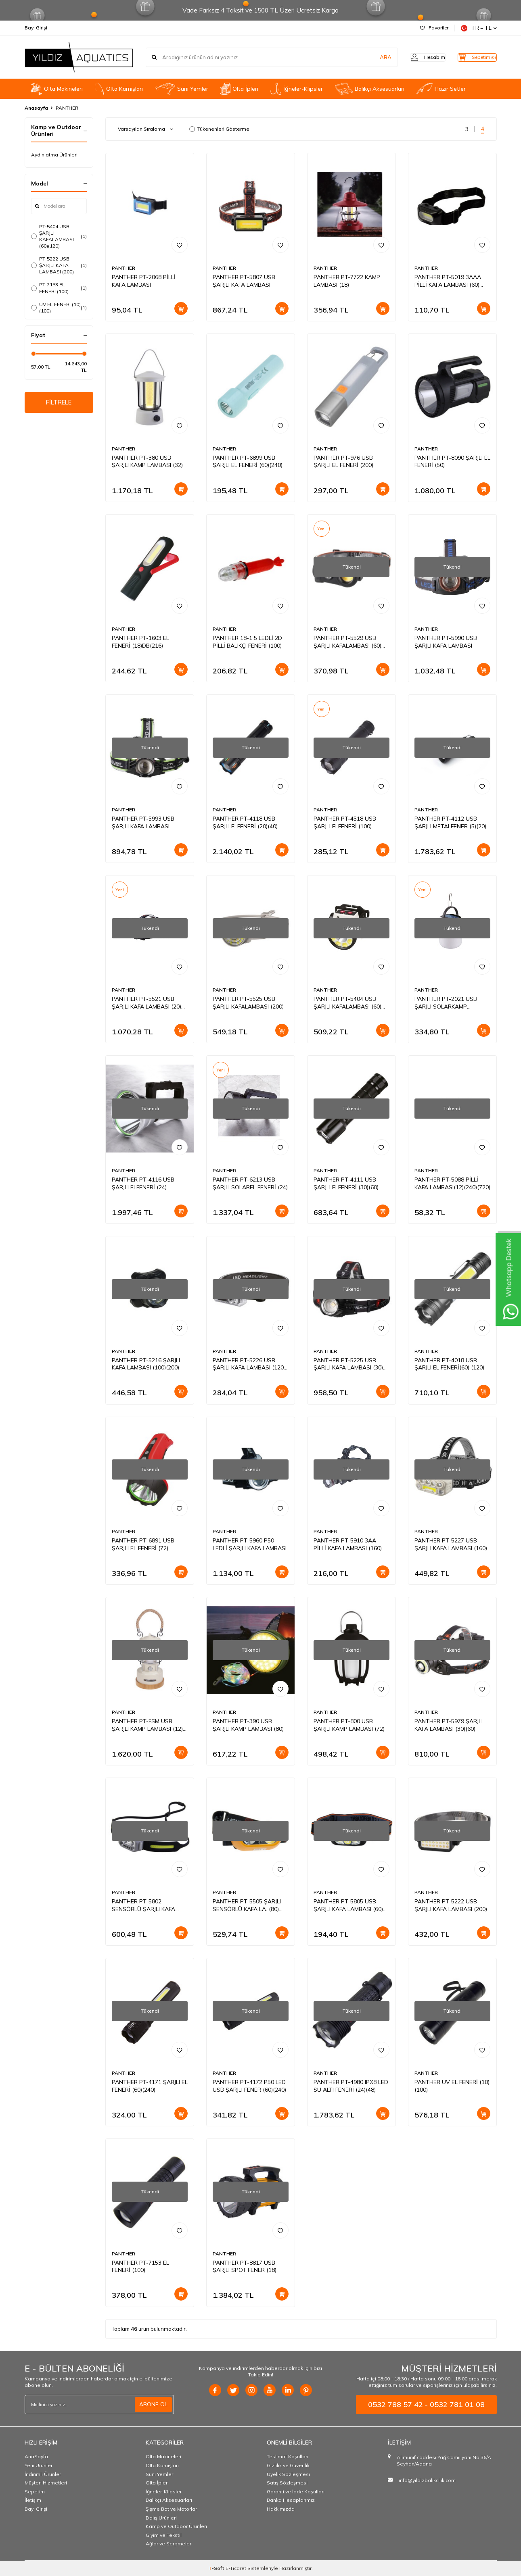  Describe the element at coordinates (369, 89) in the screenshot. I see `Balıkçı Aksesuarları` at that location.